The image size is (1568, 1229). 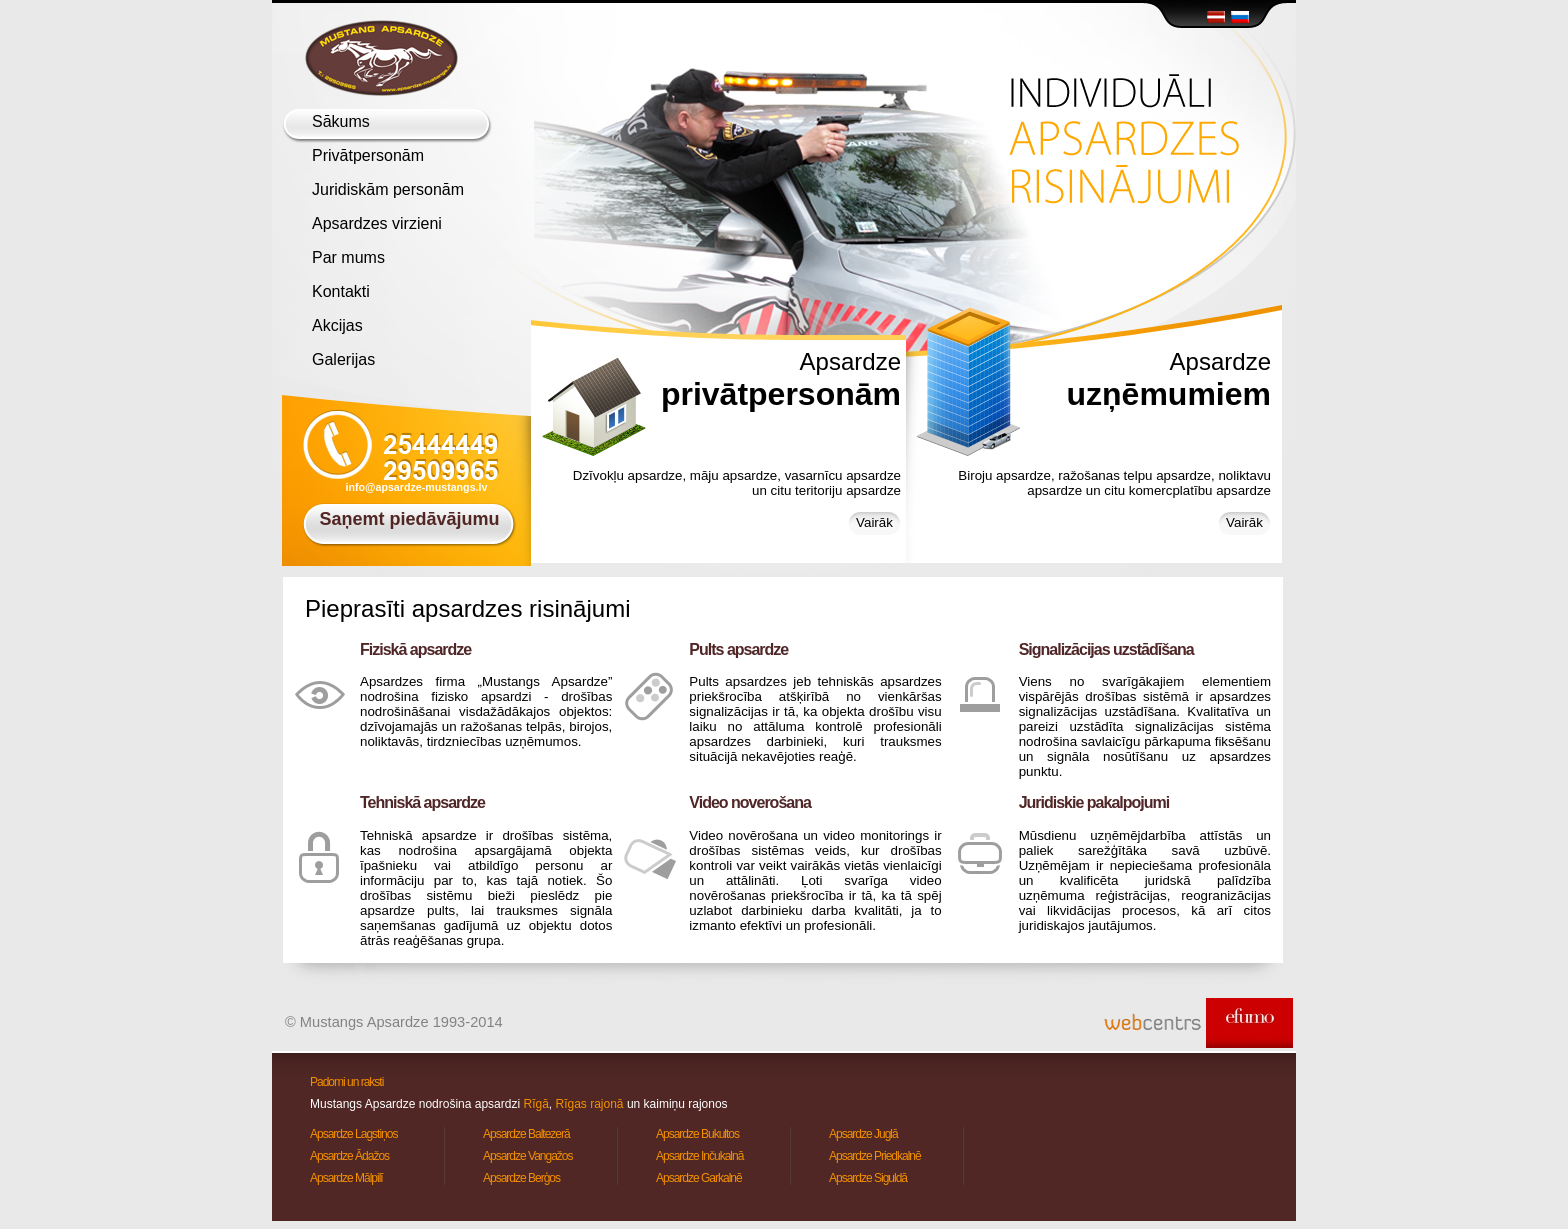 What do you see at coordinates (863, 1134) in the screenshot?
I see `Apsardze Juglā` at bounding box center [863, 1134].